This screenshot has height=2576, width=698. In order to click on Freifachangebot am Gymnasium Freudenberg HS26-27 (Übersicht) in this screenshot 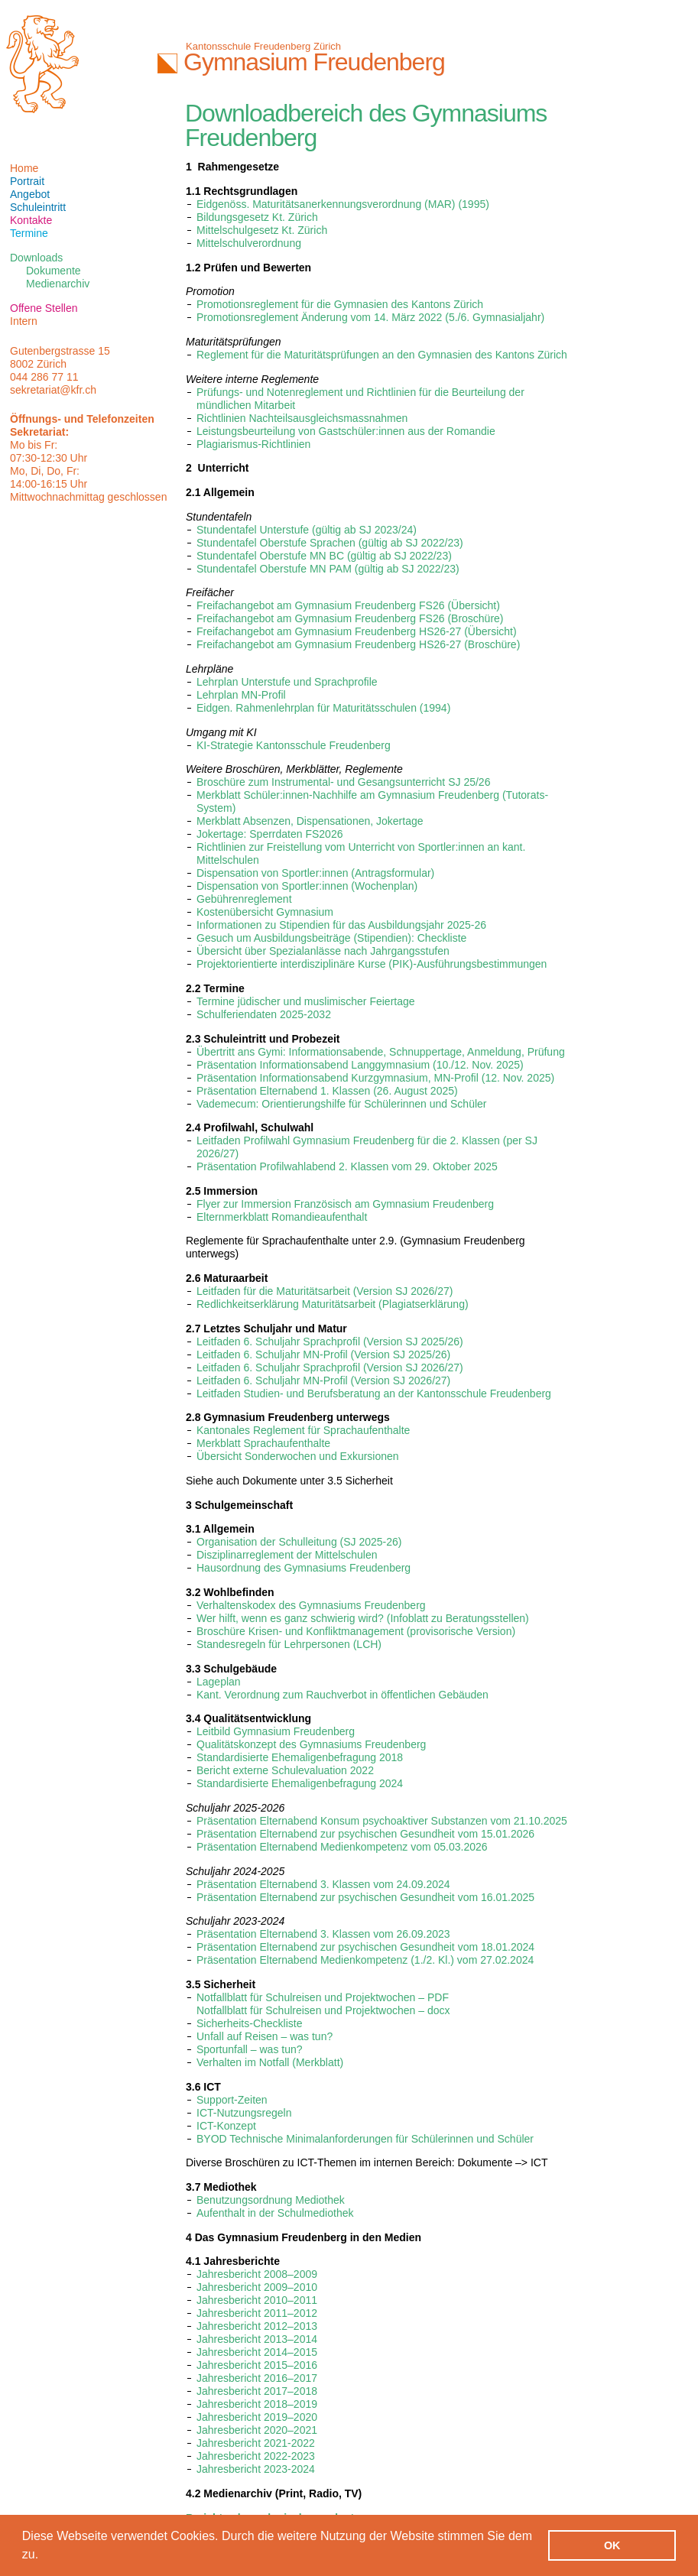, I will do `click(356, 631)`.